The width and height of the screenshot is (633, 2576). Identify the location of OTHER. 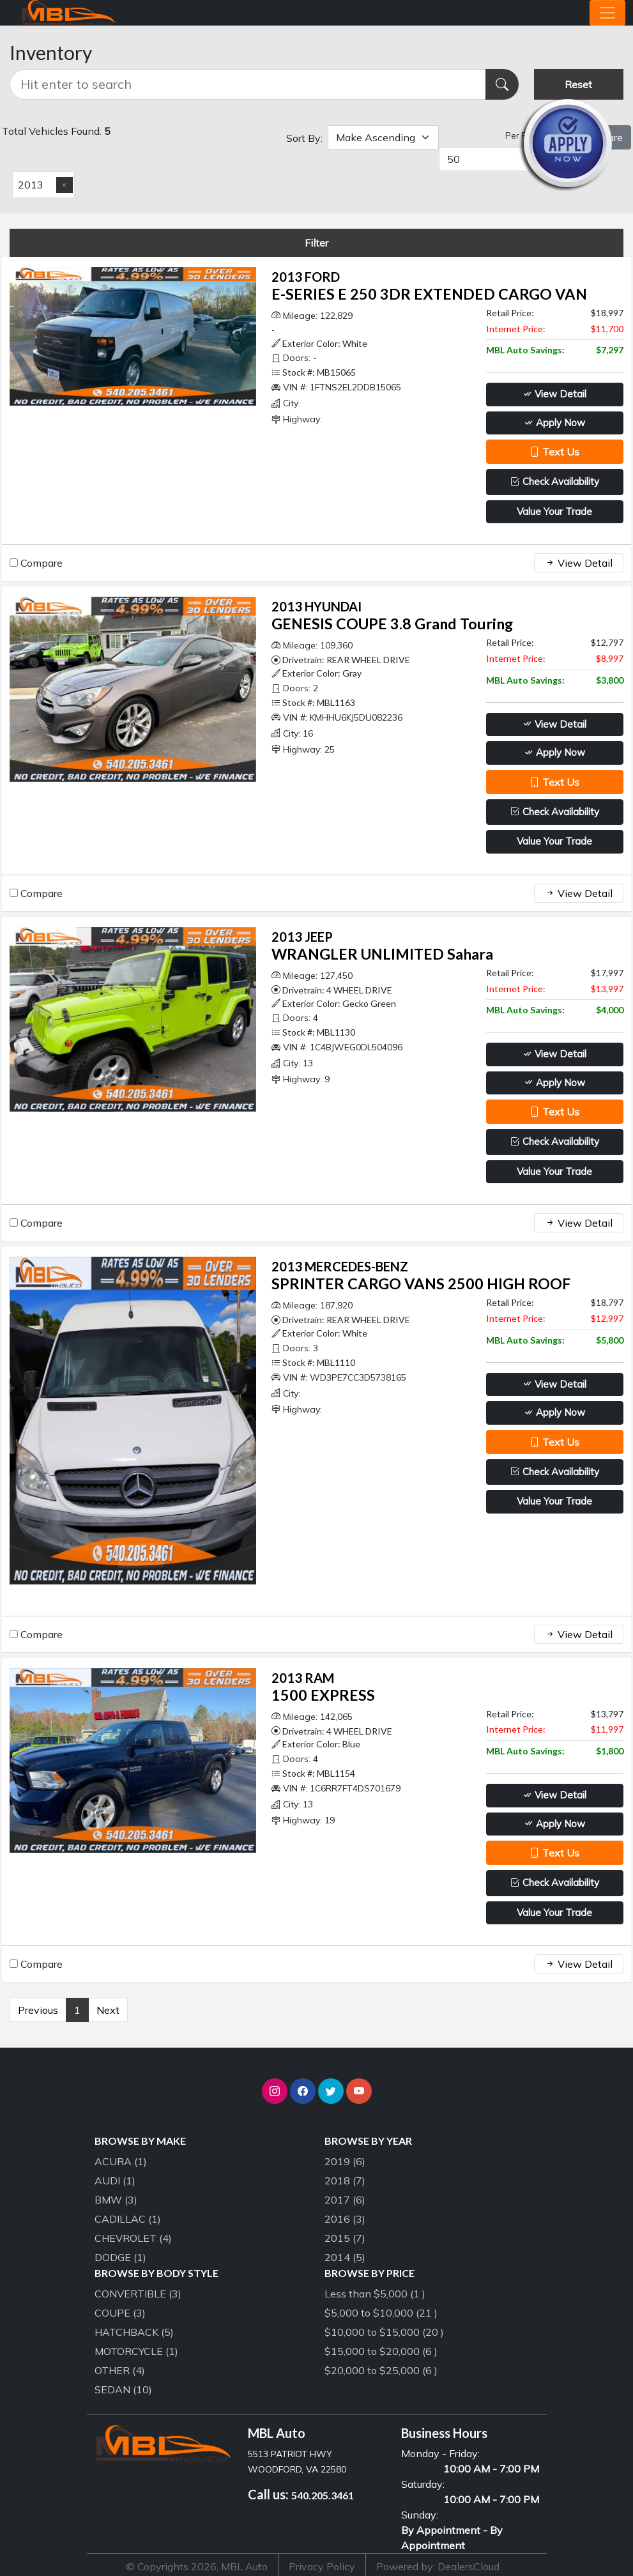
(120, 2370).